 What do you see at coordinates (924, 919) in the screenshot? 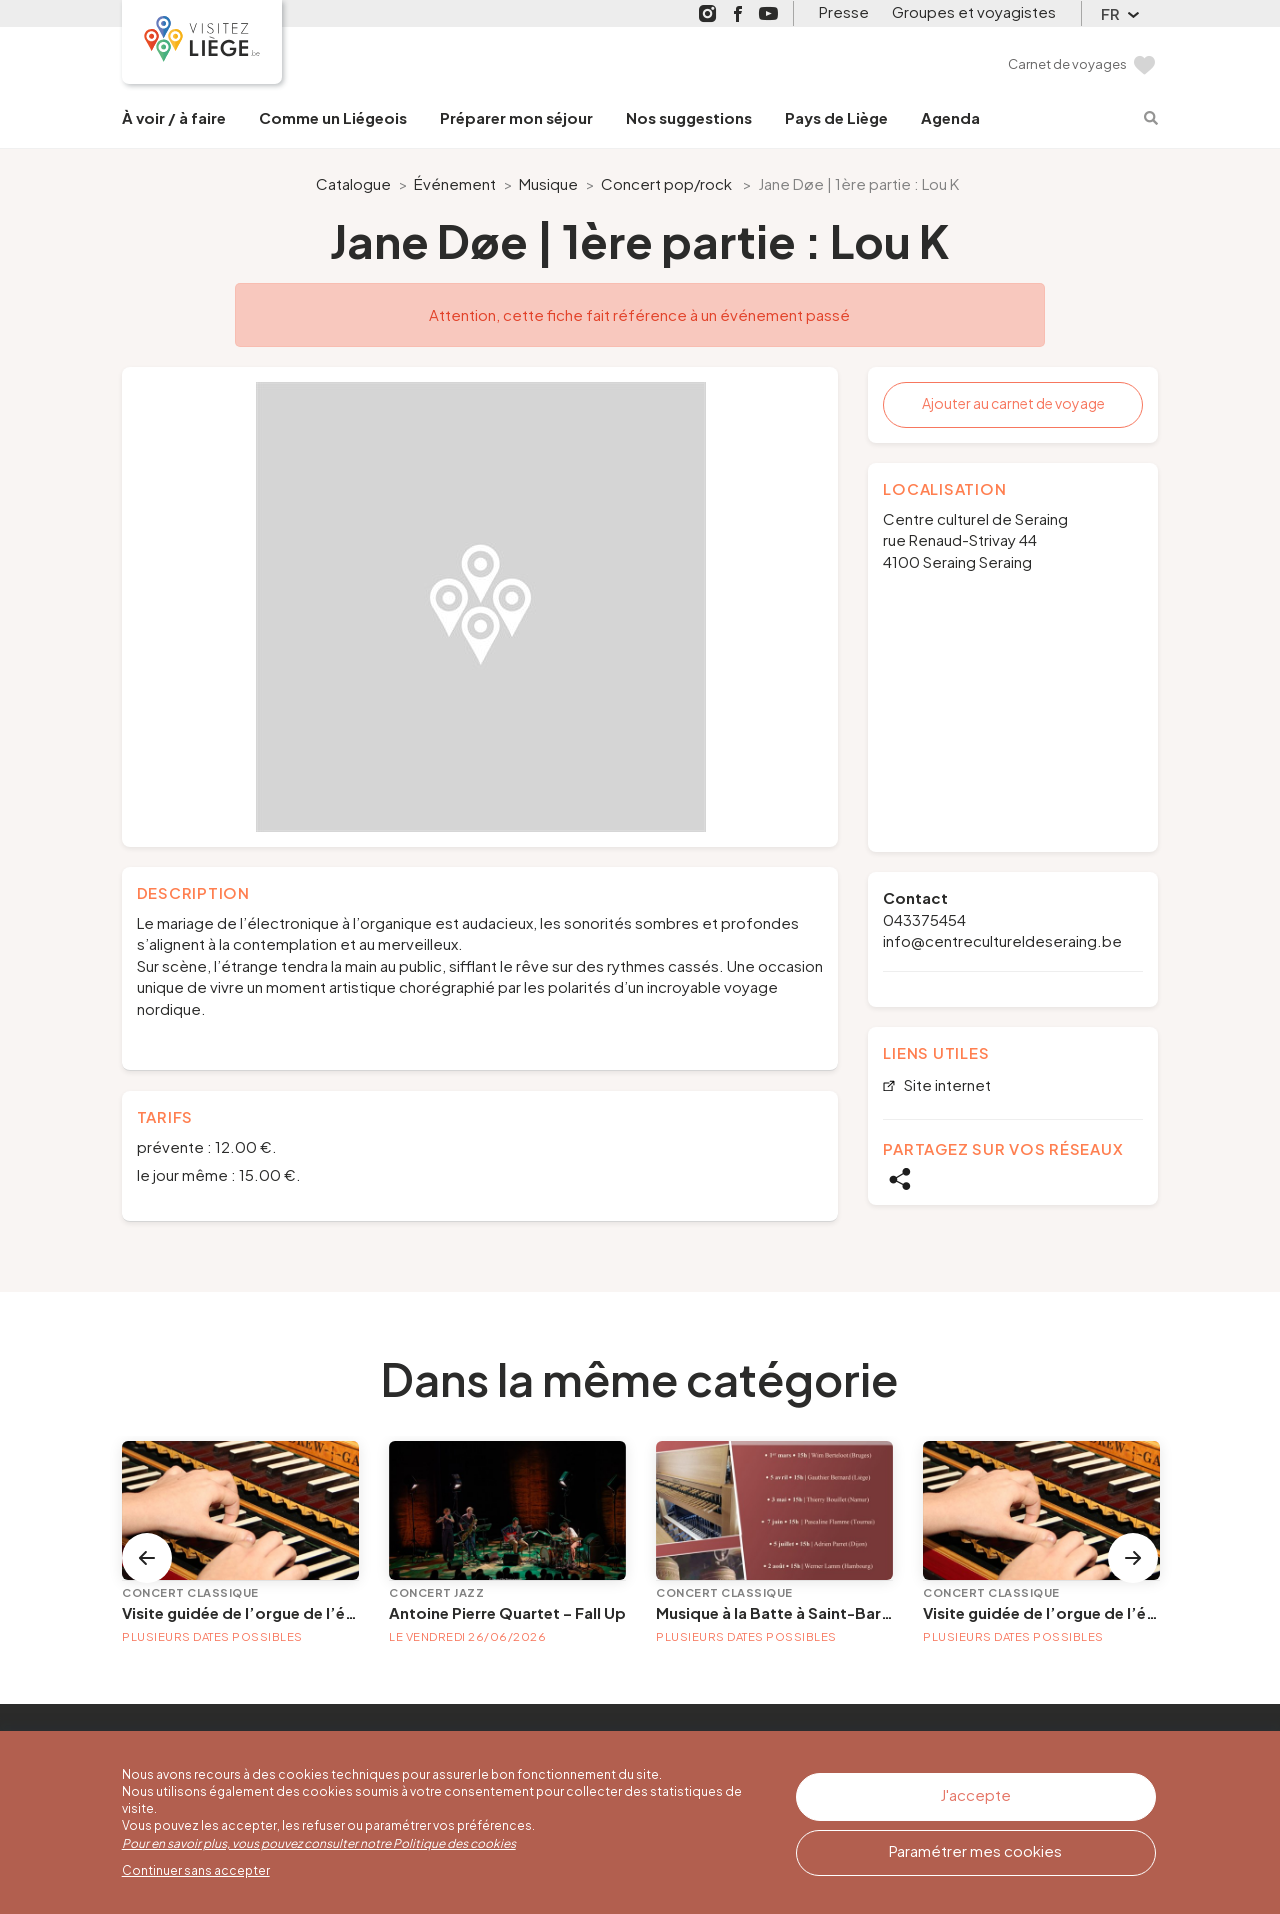
I see `043375454` at bounding box center [924, 919].